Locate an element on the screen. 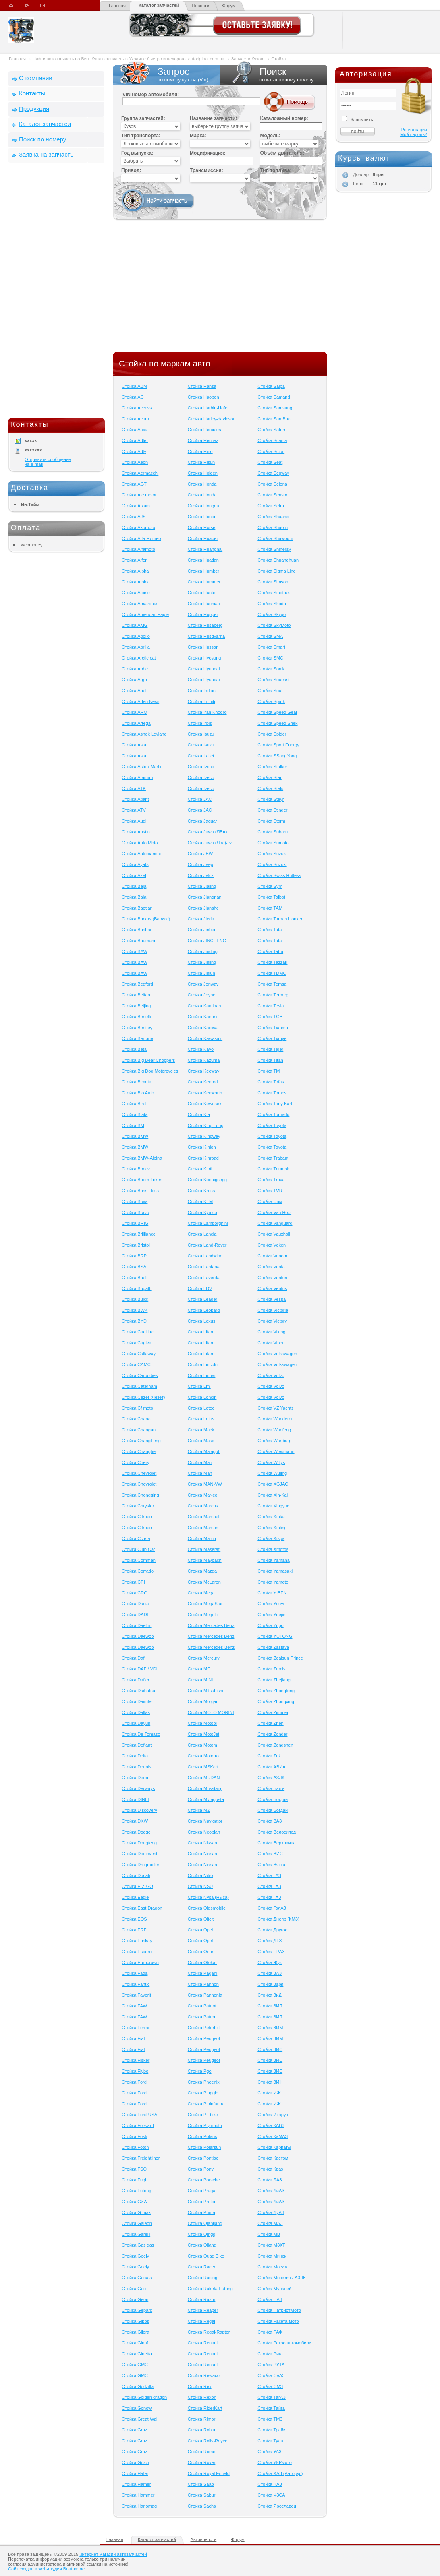 The height and width of the screenshot is (2576, 440). Стойка КАВЗ is located at coordinates (270, 2125).